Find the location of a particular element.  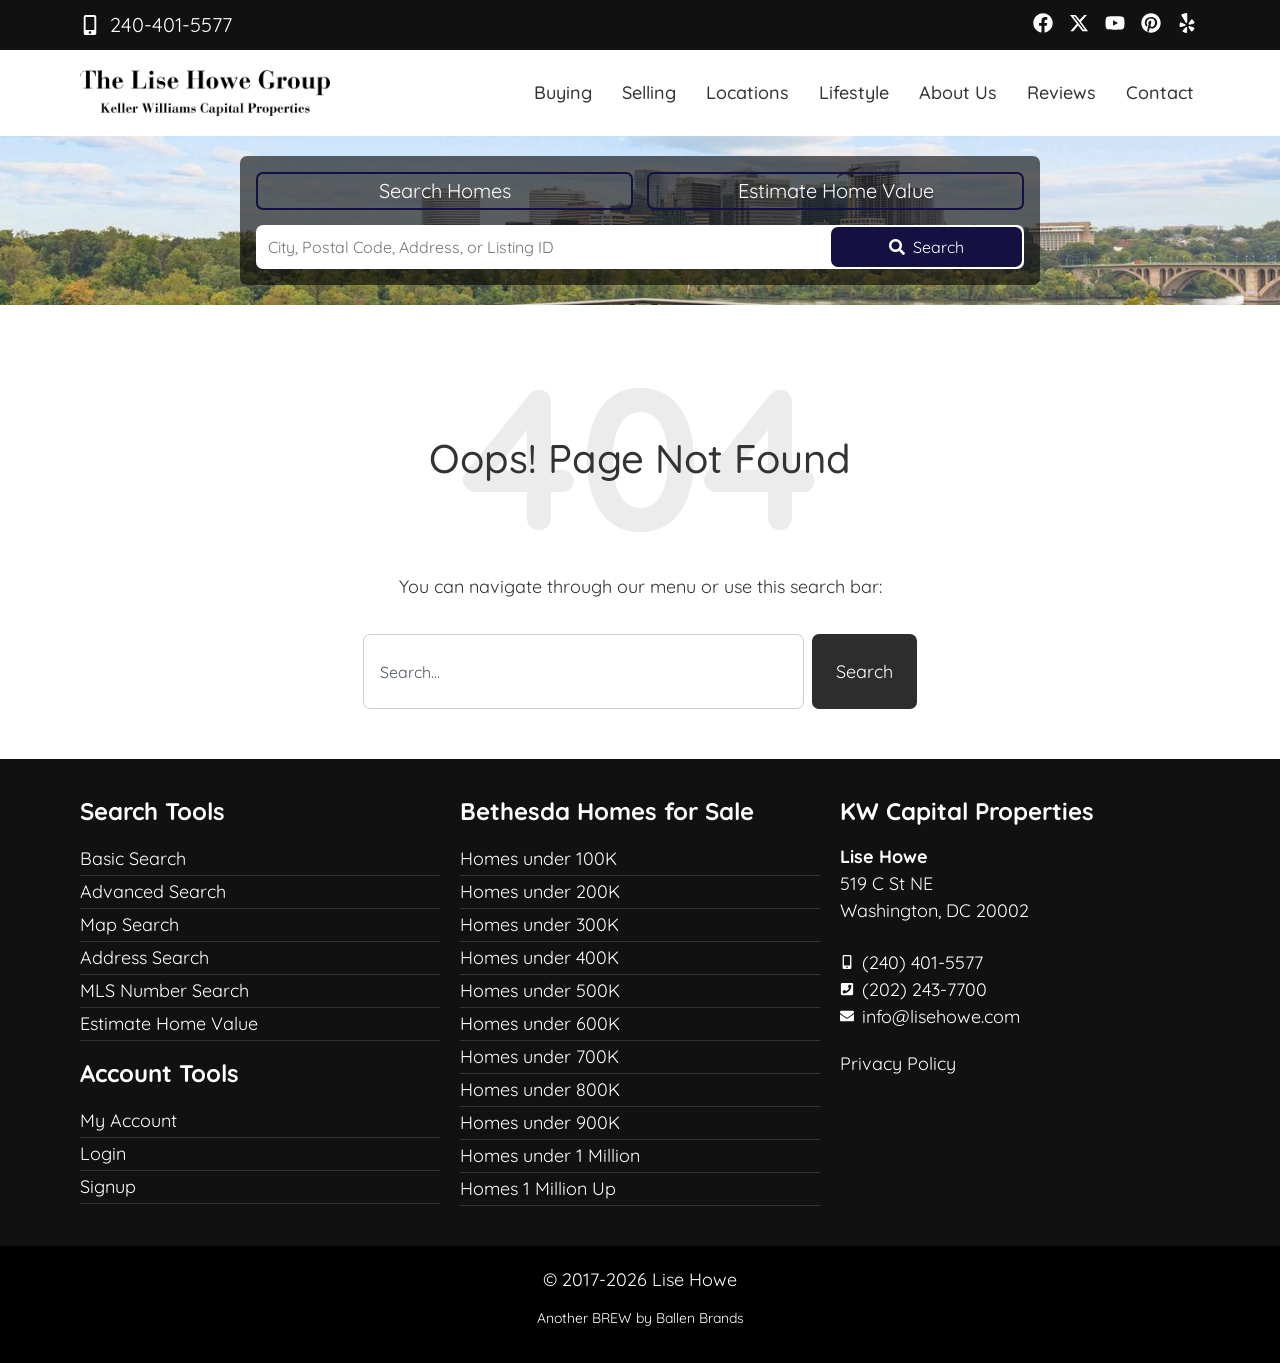

Locations is located at coordinates (747, 92).